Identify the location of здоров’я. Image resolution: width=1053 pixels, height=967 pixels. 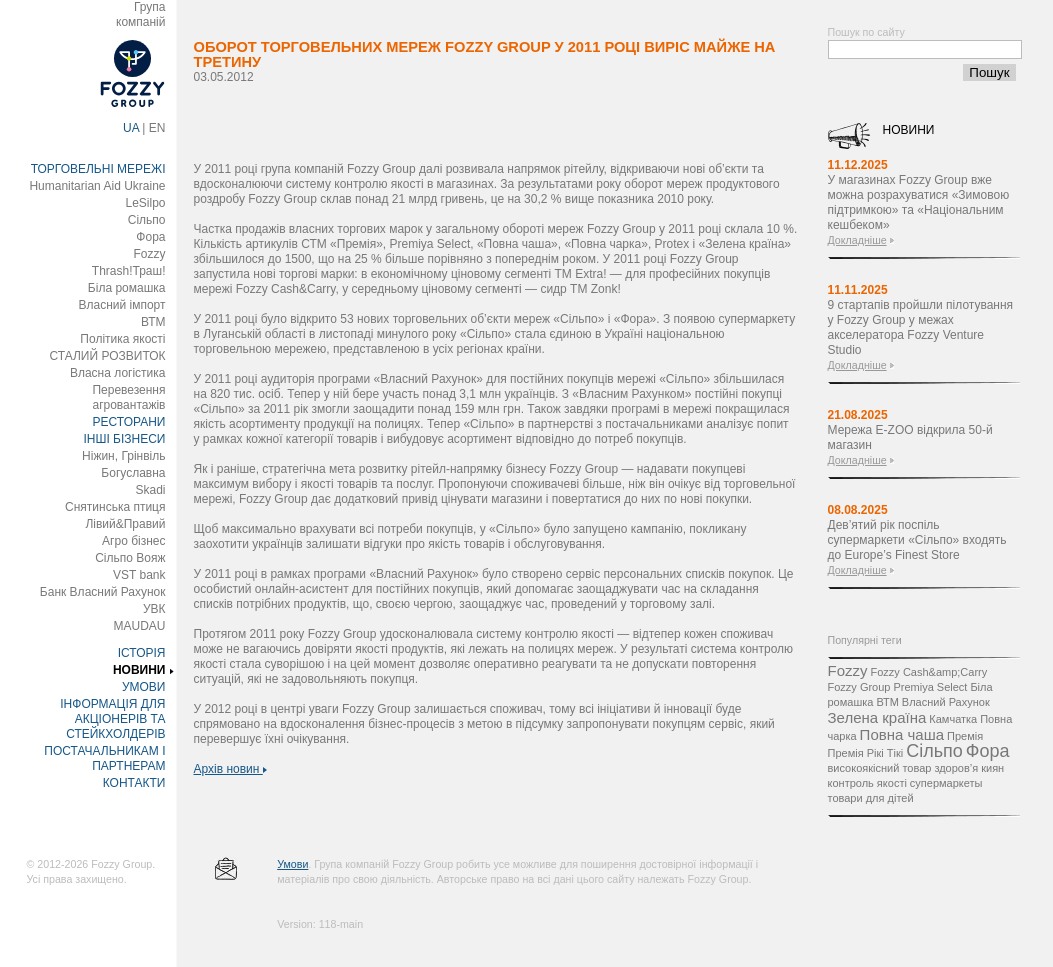
(956, 768).